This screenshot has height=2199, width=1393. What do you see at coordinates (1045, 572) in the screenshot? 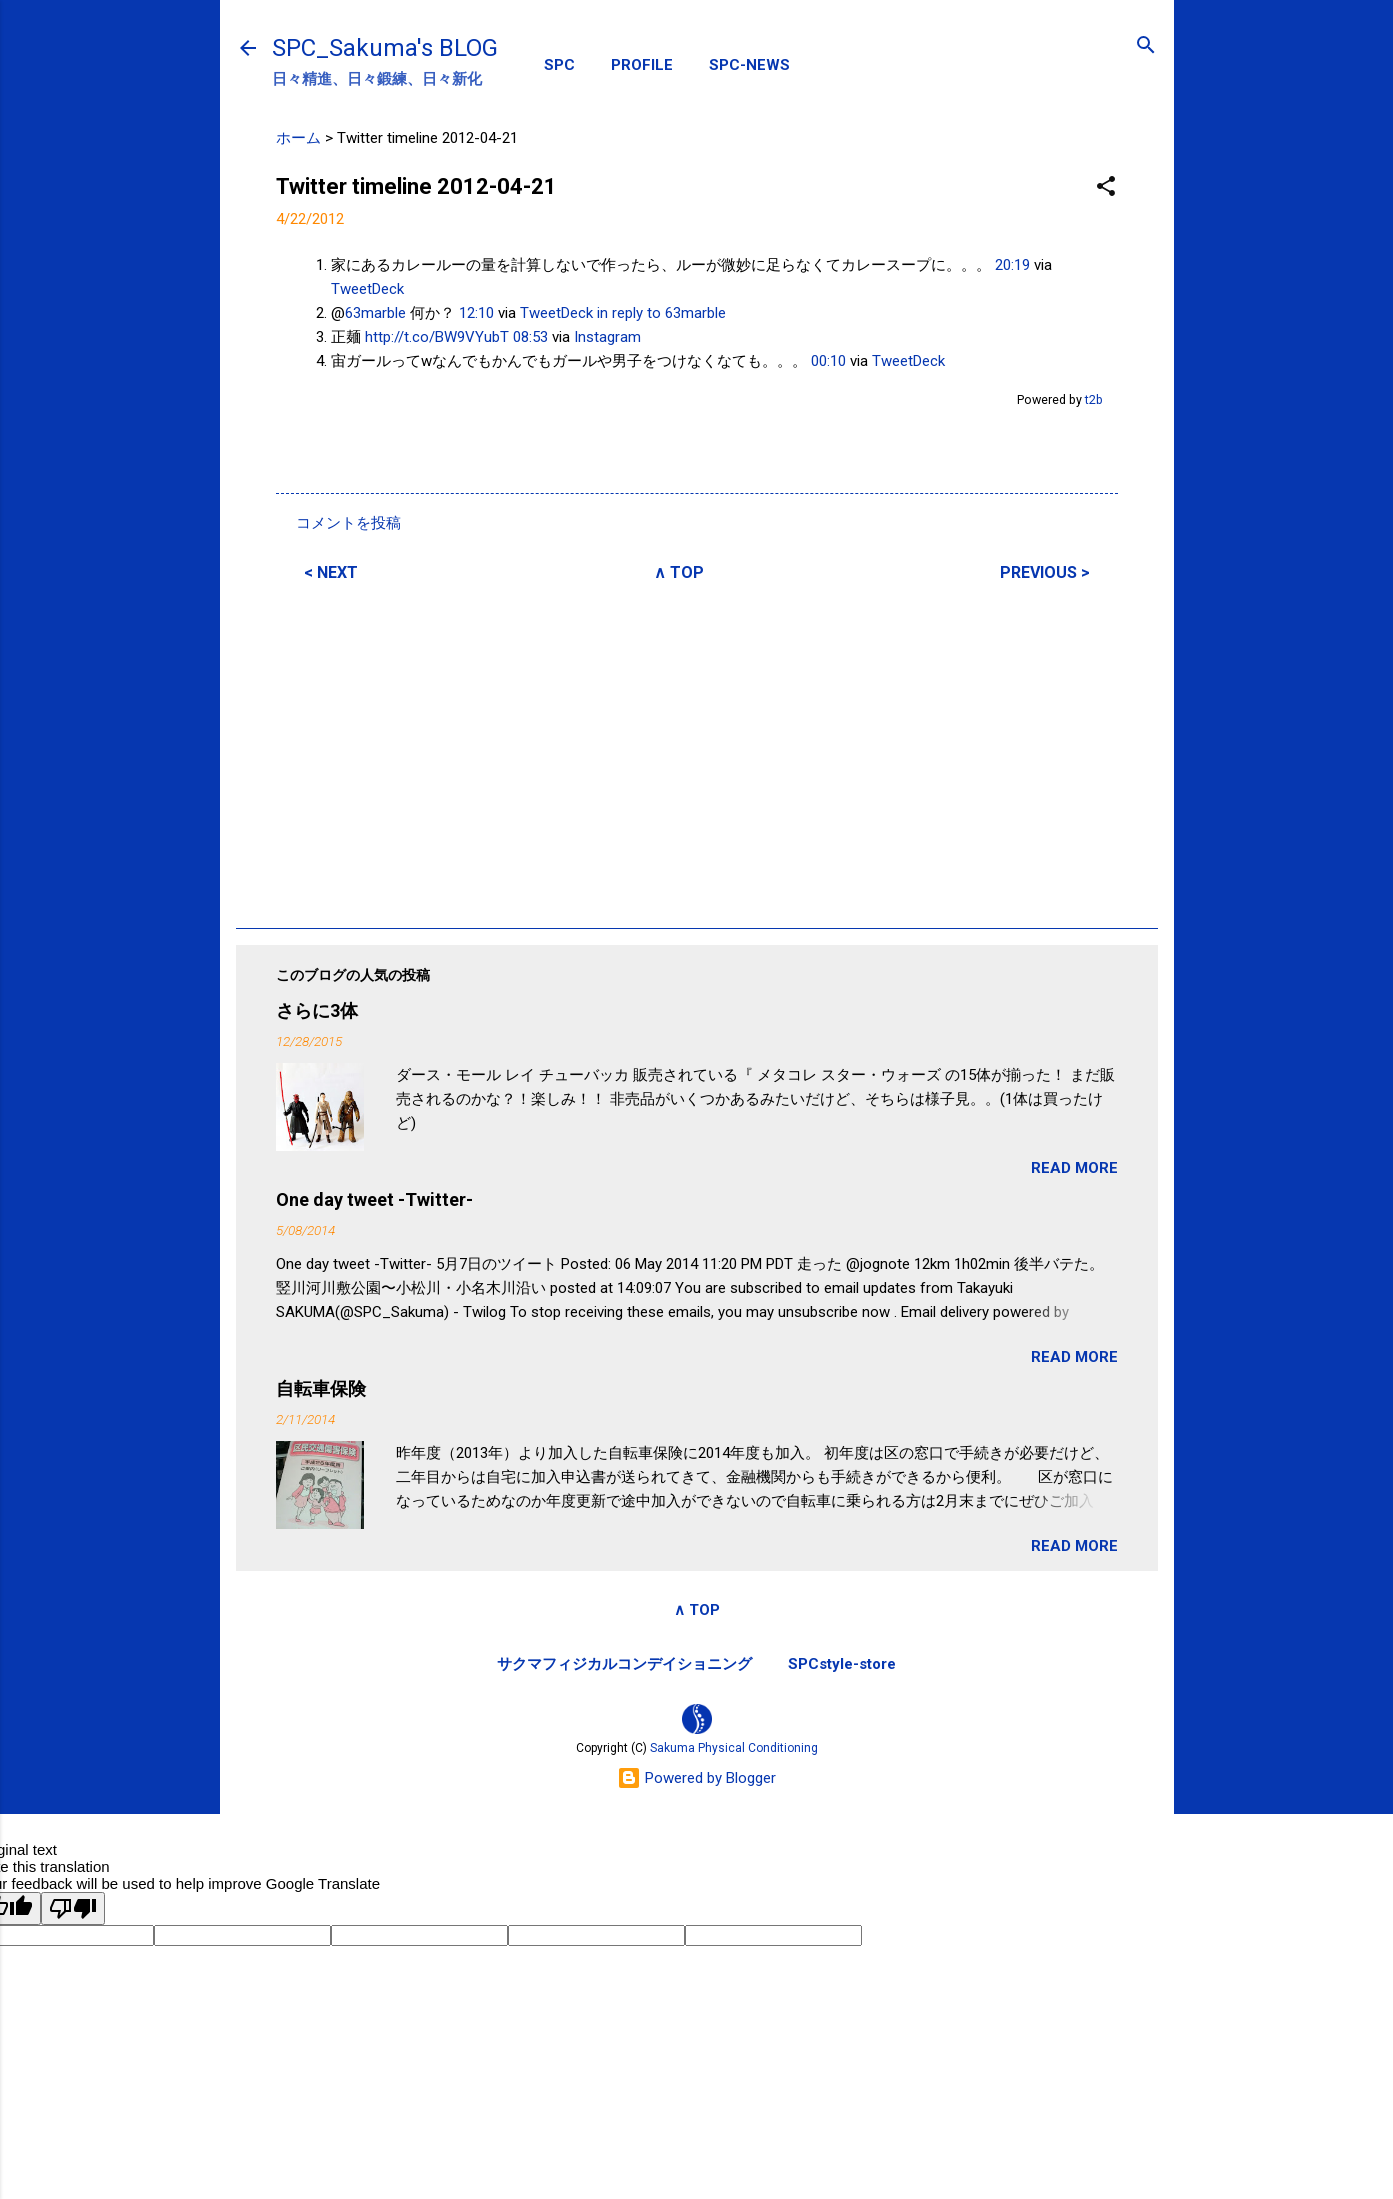
I see `PREVIOUS >` at bounding box center [1045, 572].